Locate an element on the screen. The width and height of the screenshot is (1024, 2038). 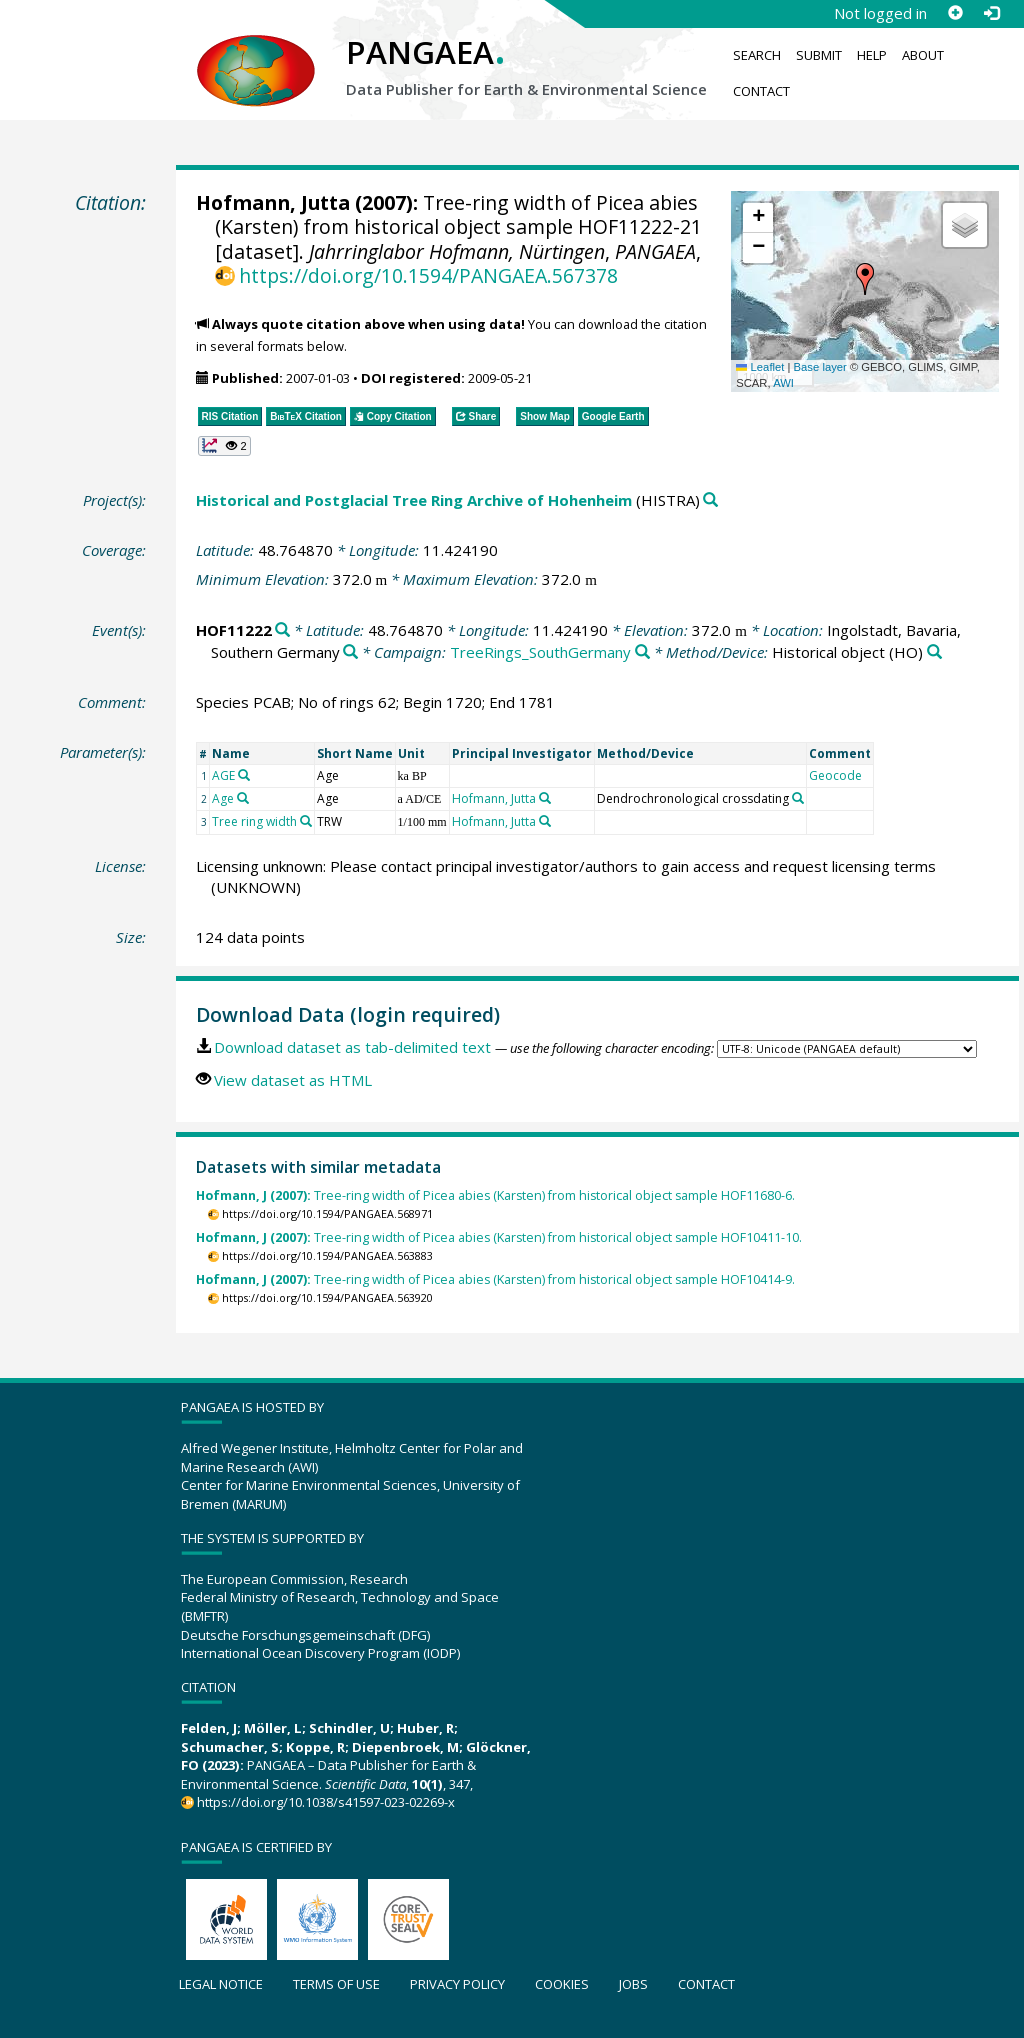
Terms of use is located at coordinates (336, 1984).